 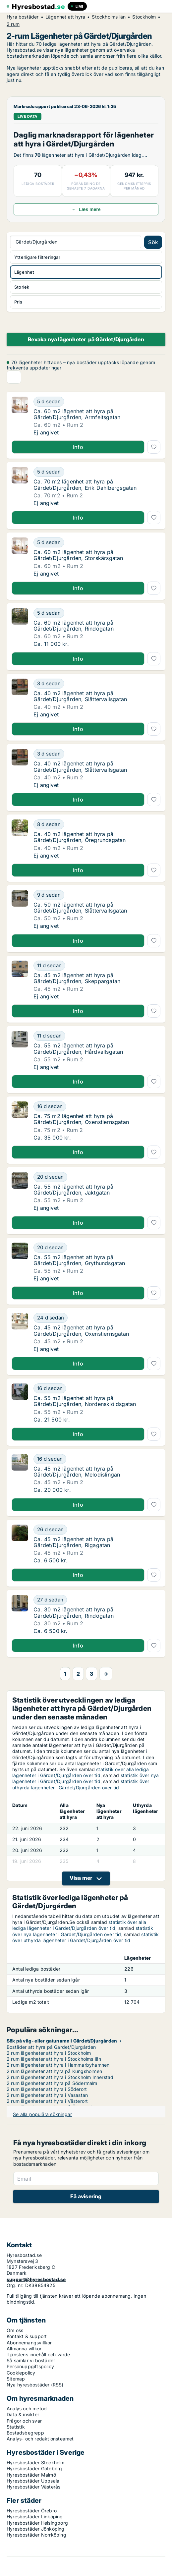 I want to click on [Ca. 40 m2 lägenhet att hyra på Gärdet/Djurgården, Slåttervallsgatan], so click(x=96, y=684).